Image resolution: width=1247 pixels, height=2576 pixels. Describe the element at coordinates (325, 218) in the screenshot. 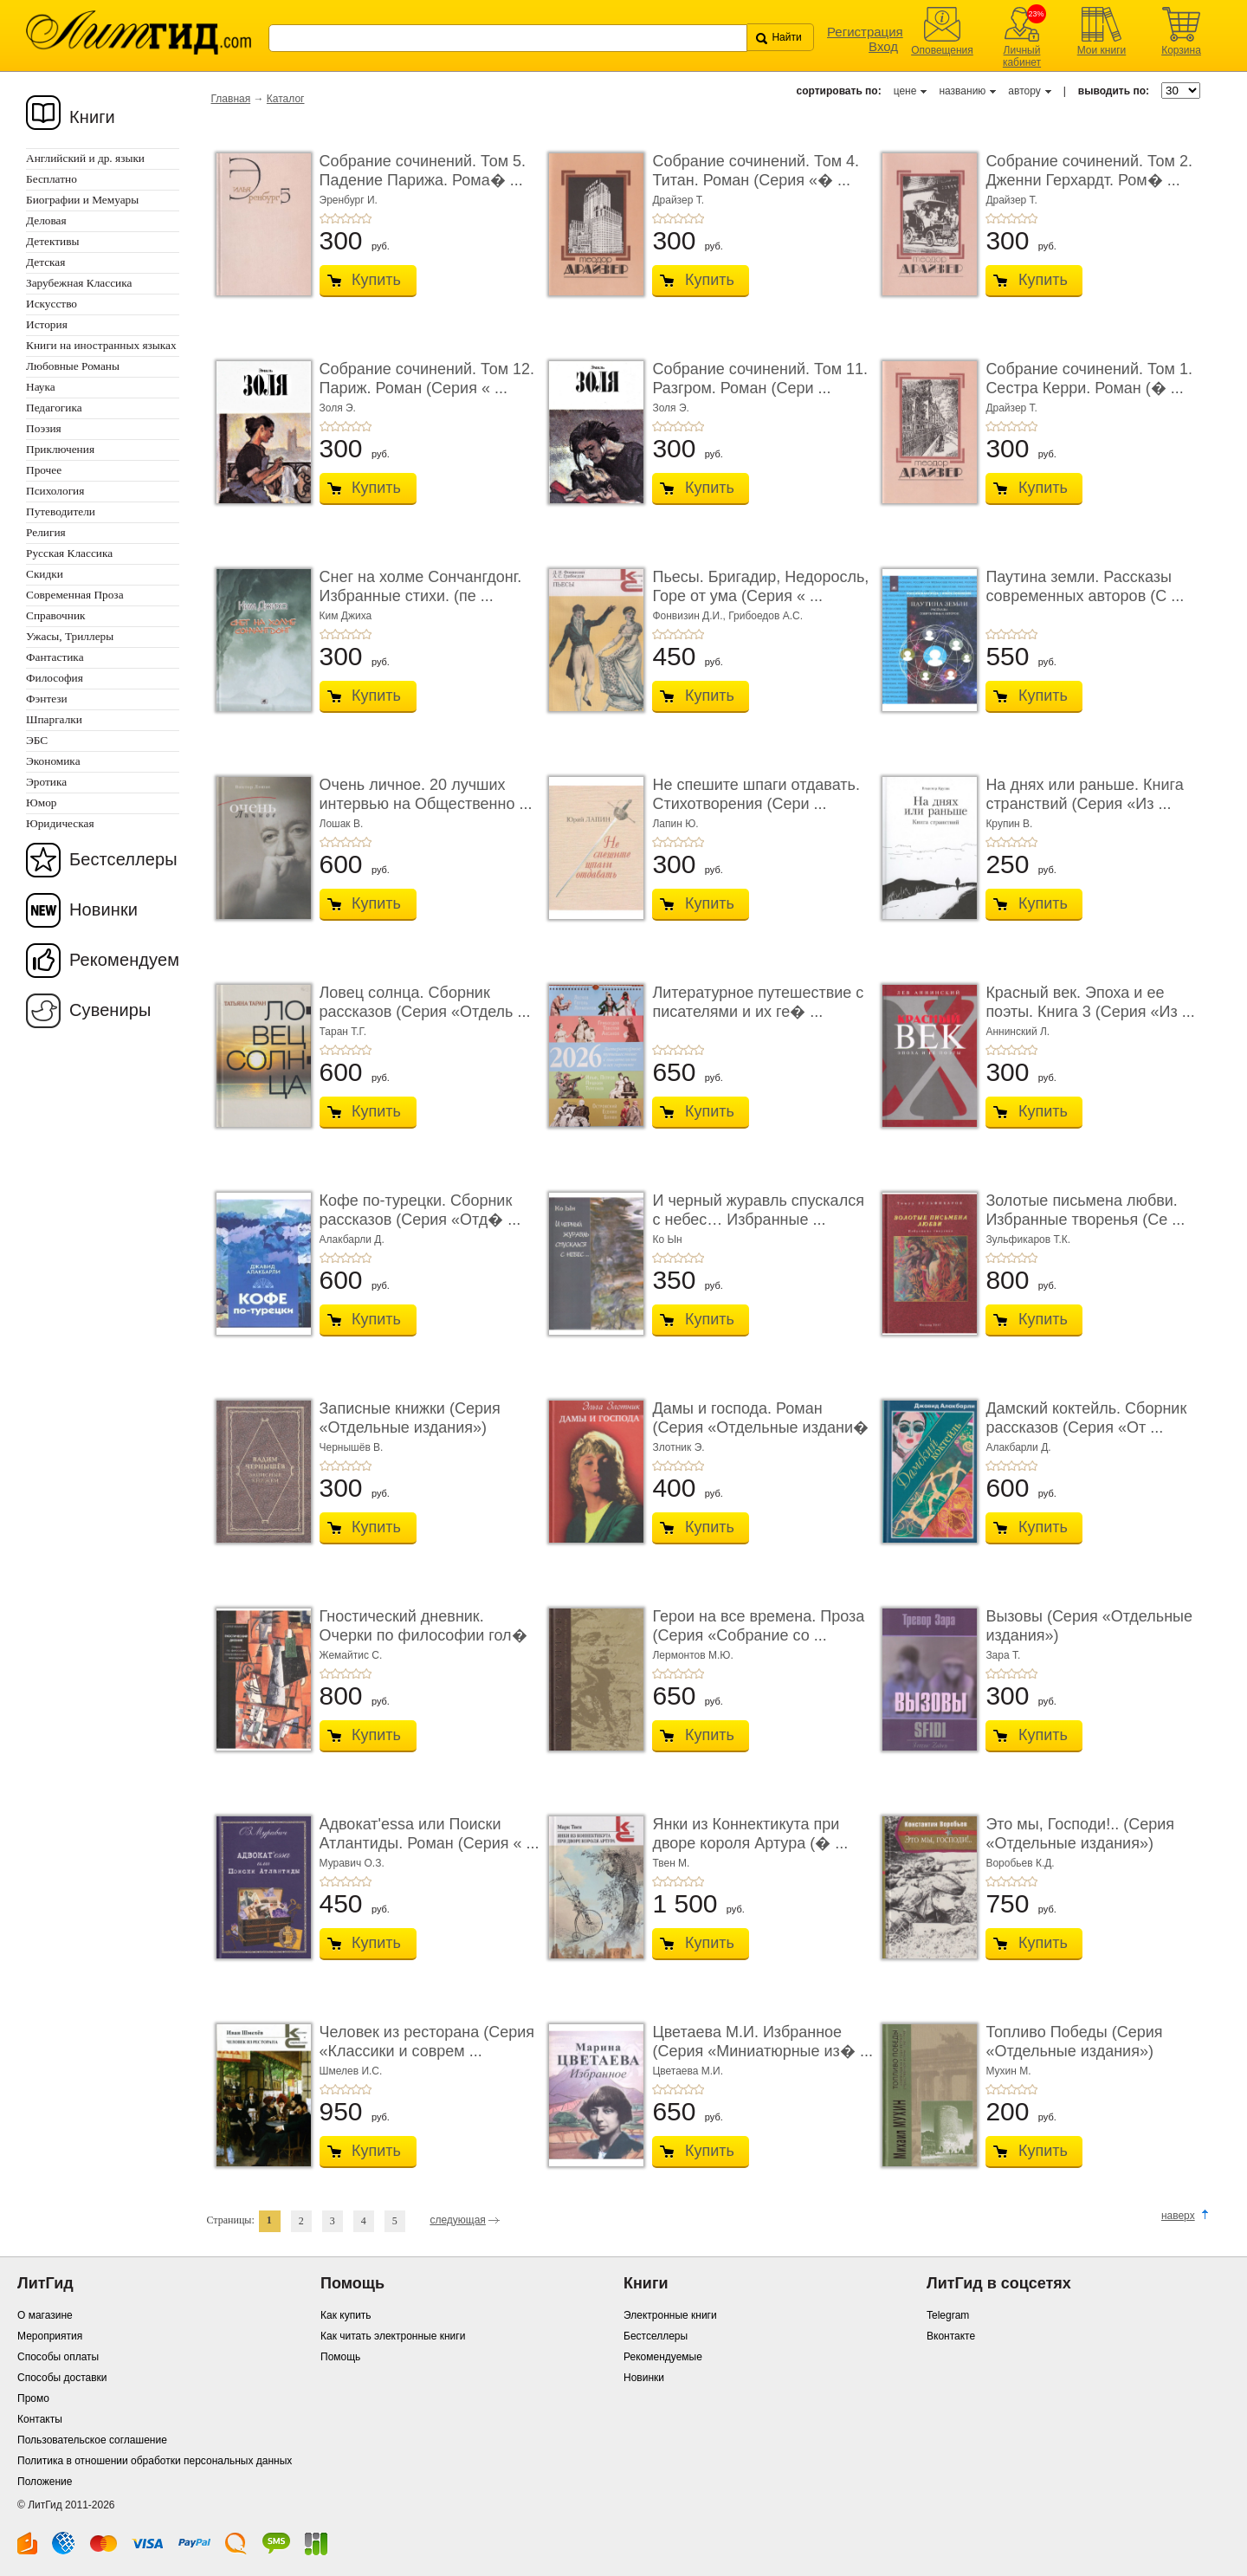

I see `+1` at that location.